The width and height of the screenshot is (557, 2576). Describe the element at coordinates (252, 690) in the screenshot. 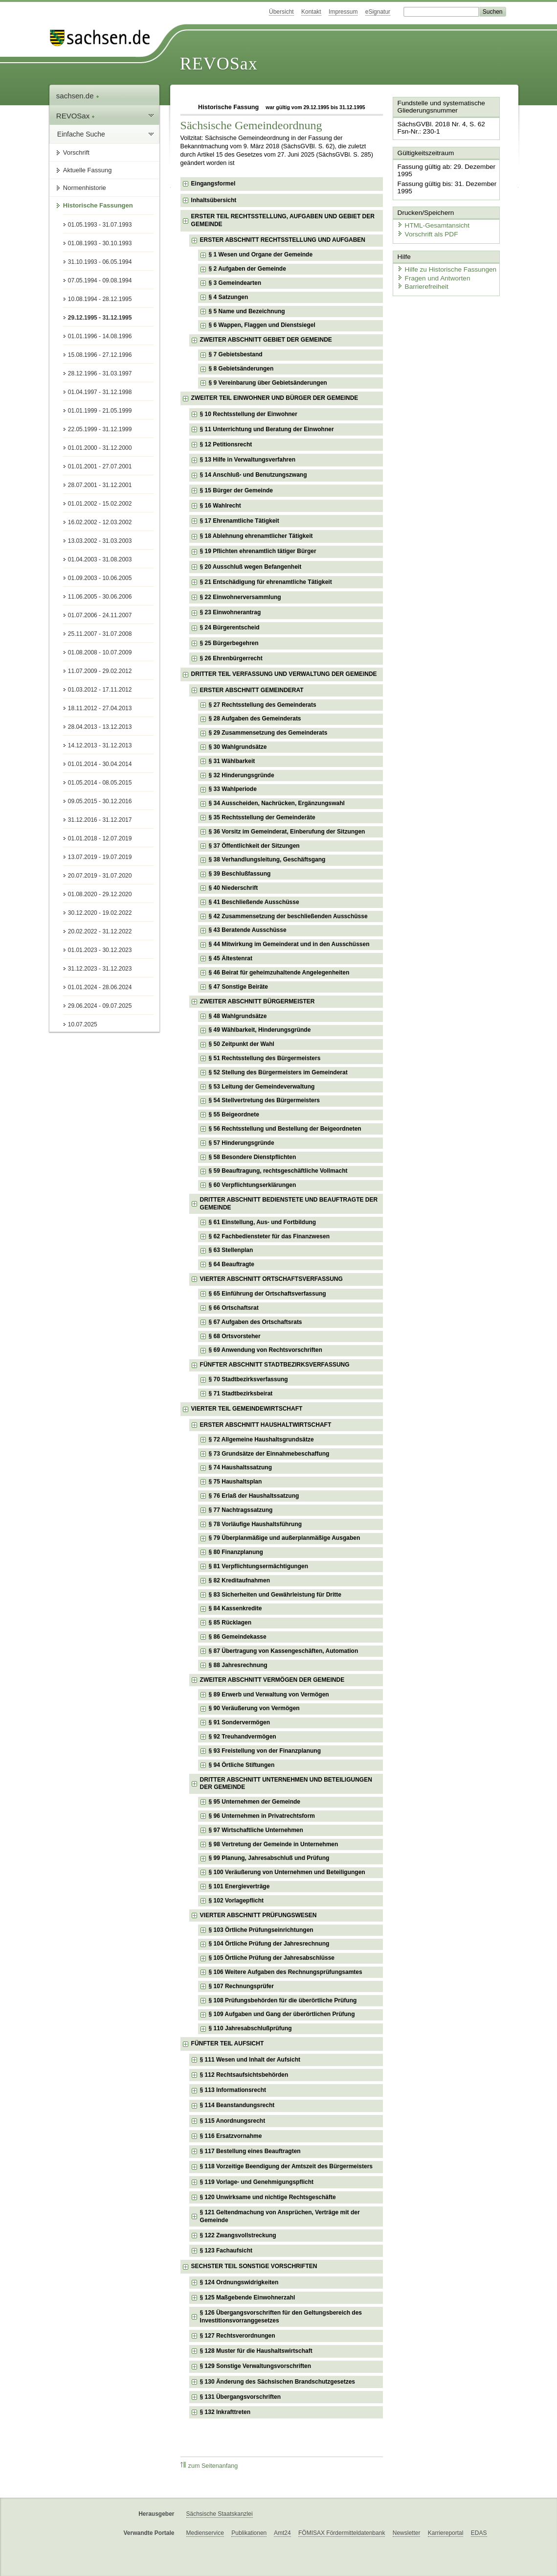

I see `ERSTER ABSCHNITT GEMEINDERAT [checkbox]` at that location.